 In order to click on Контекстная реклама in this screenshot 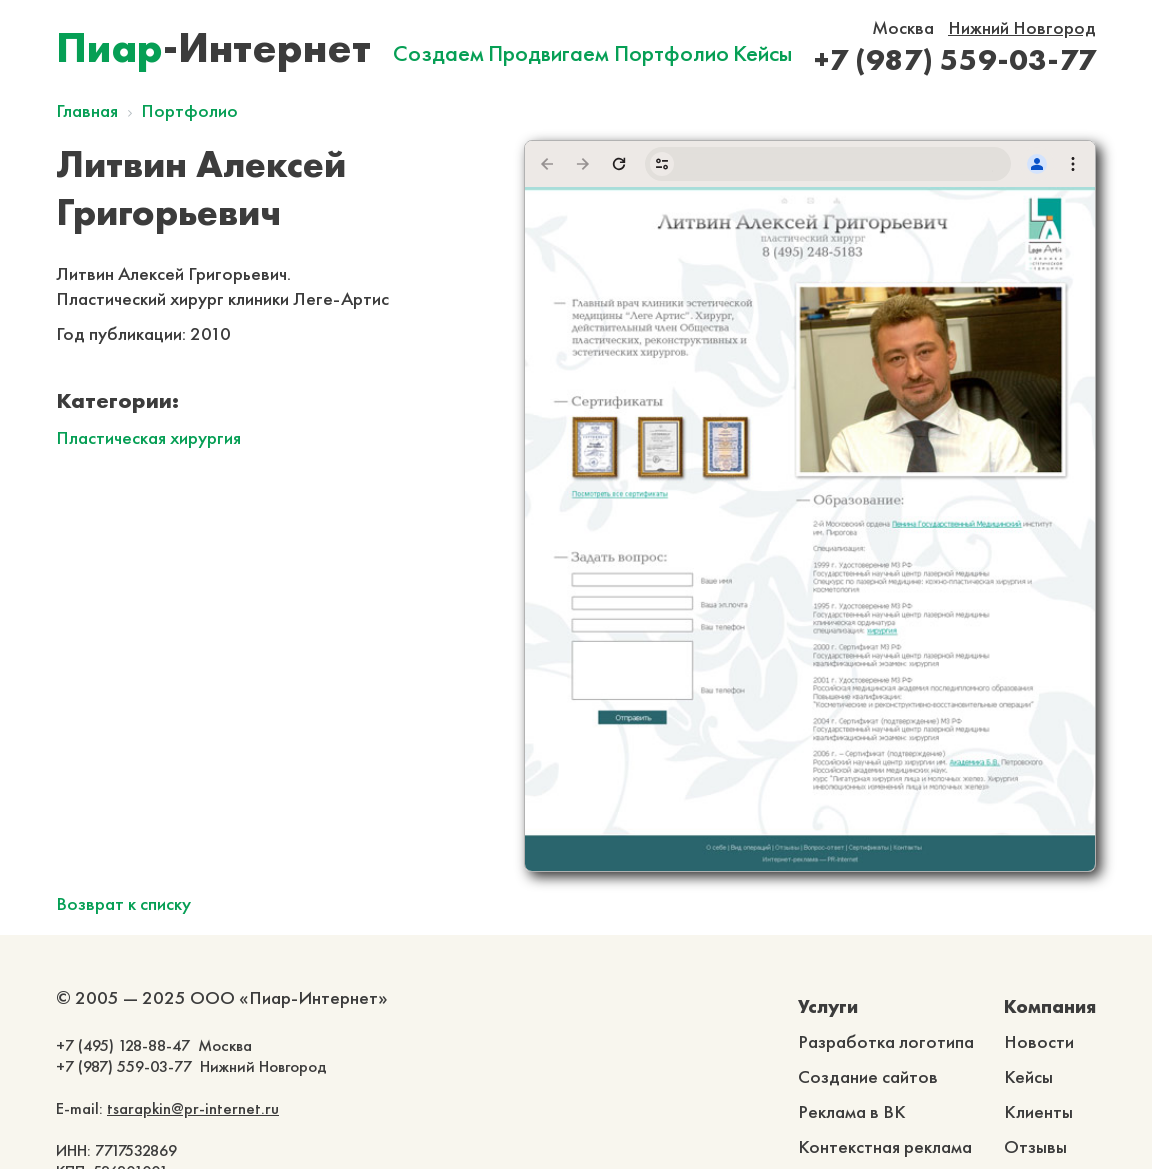, I will do `click(885, 1146)`.